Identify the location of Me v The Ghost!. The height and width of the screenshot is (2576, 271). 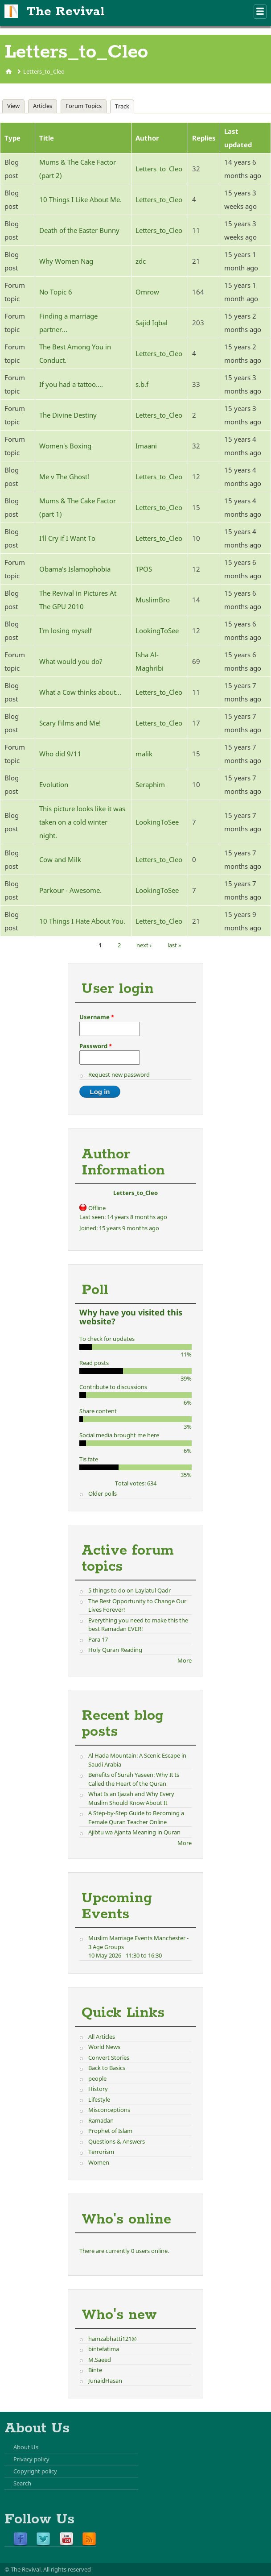
(64, 476).